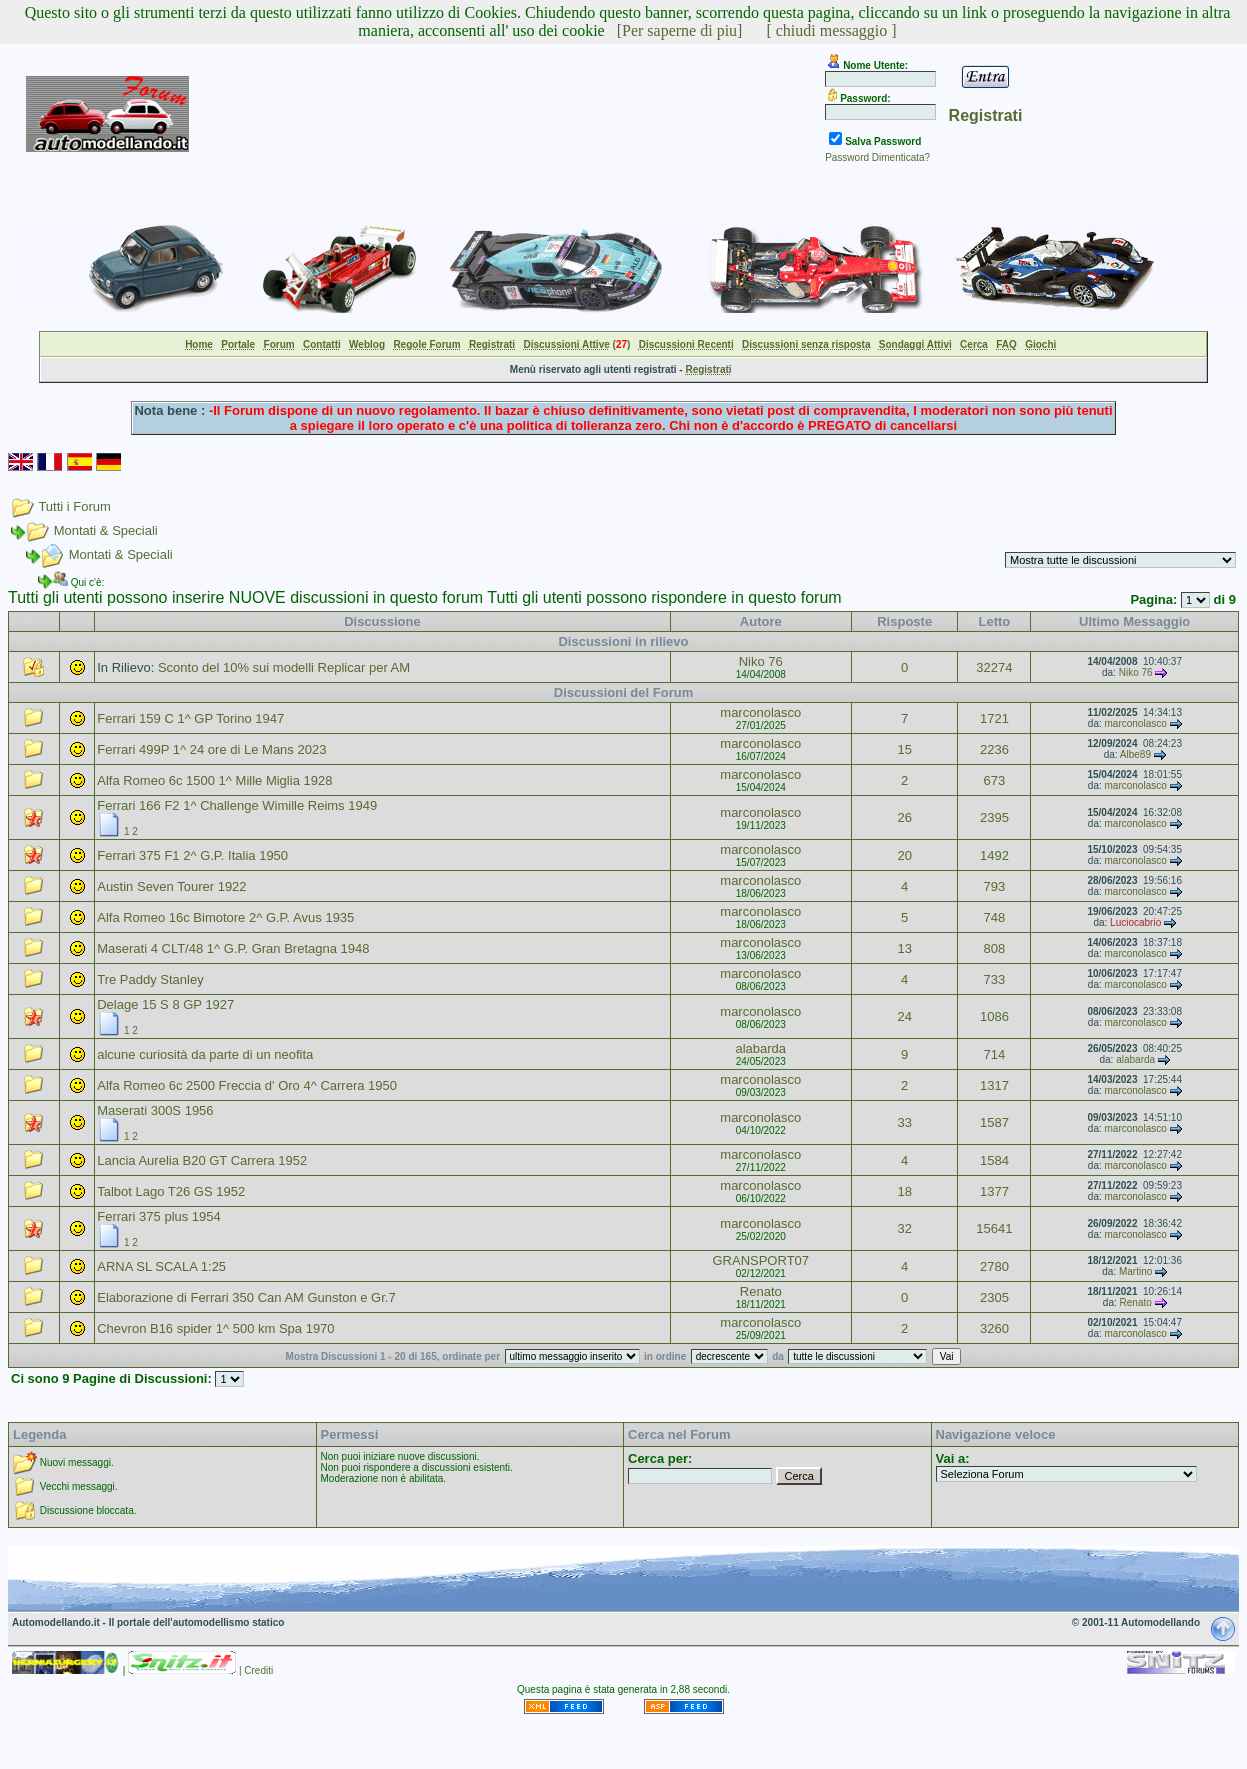 Image resolution: width=1247 pixels, height=1769 pixels. I want to click on Tutti i Forum, so click(74, 506).